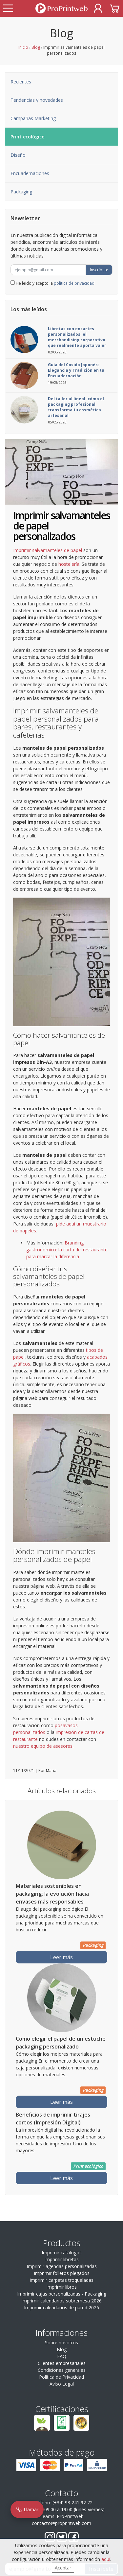 Image resolution: width=123 pixels, height=2576 pixels. Describe the element at coordinates (47, 550) in the screenshot. I see `Imprimir salvamanteles de papel` at that location.